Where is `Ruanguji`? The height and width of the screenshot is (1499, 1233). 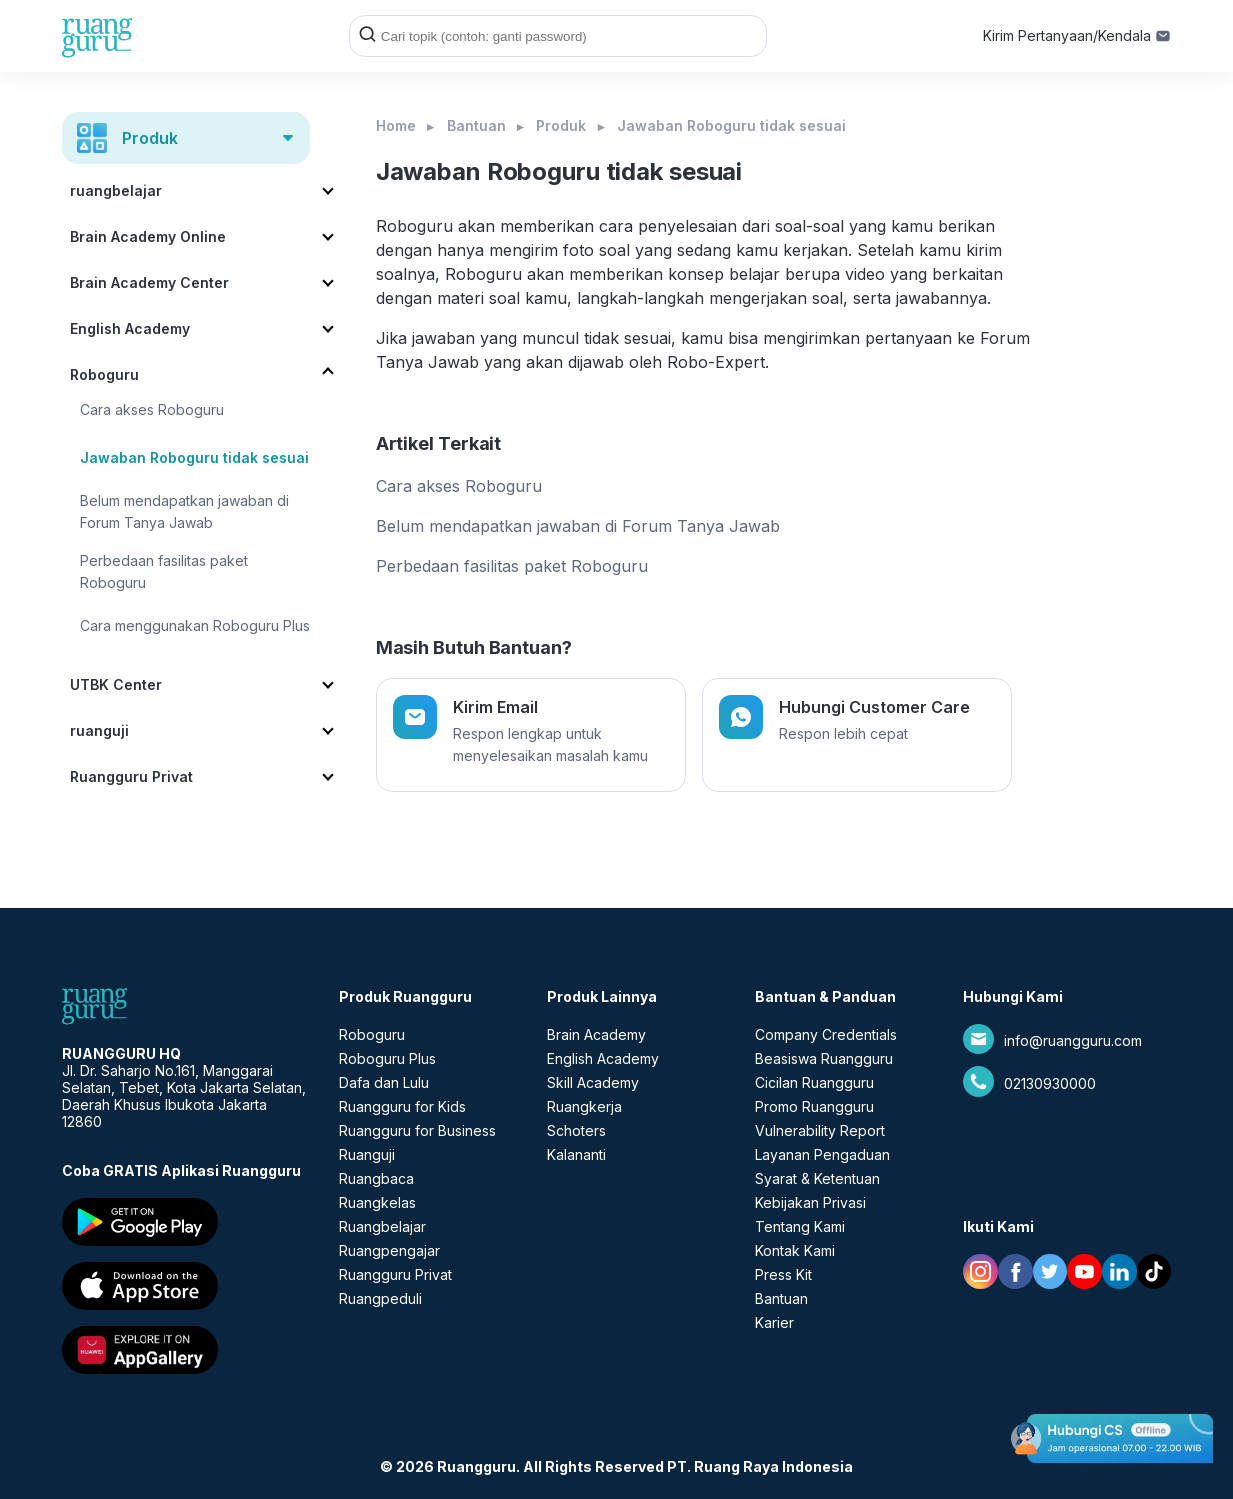
Ruanguji is located at coordinates (367, 1154).